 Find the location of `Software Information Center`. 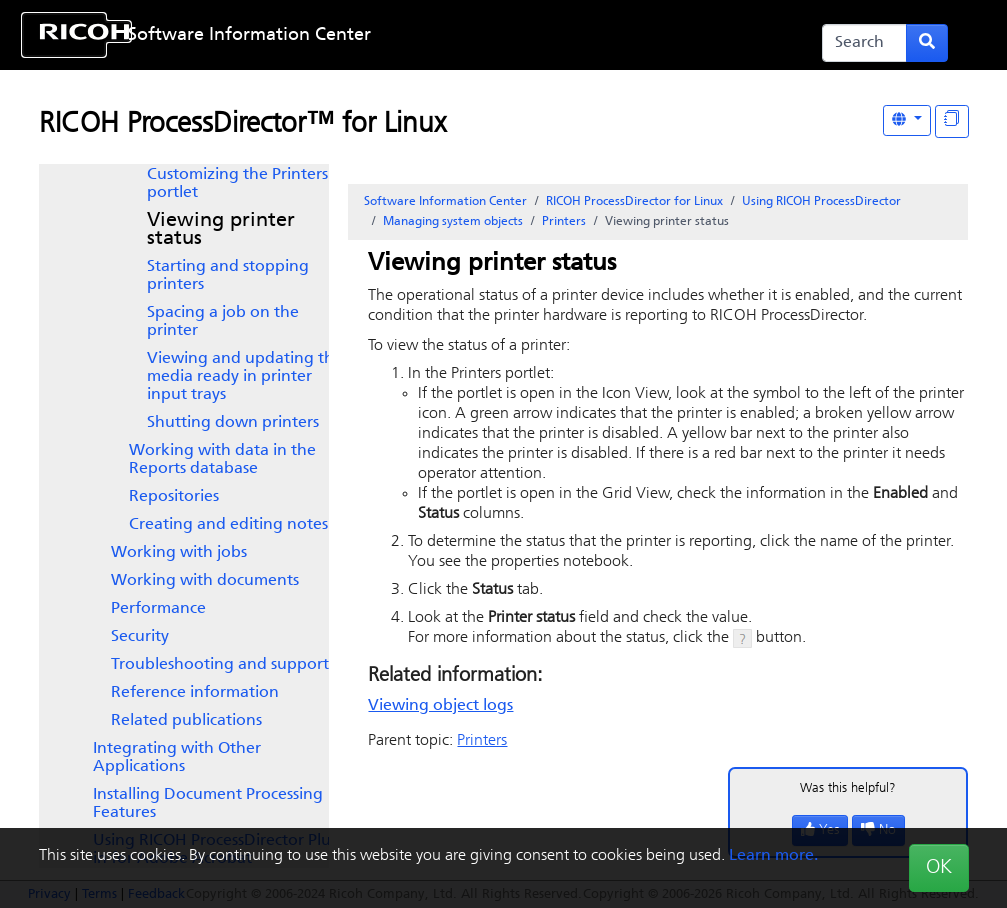

Software Information Center is located at coordinates (249, 35).